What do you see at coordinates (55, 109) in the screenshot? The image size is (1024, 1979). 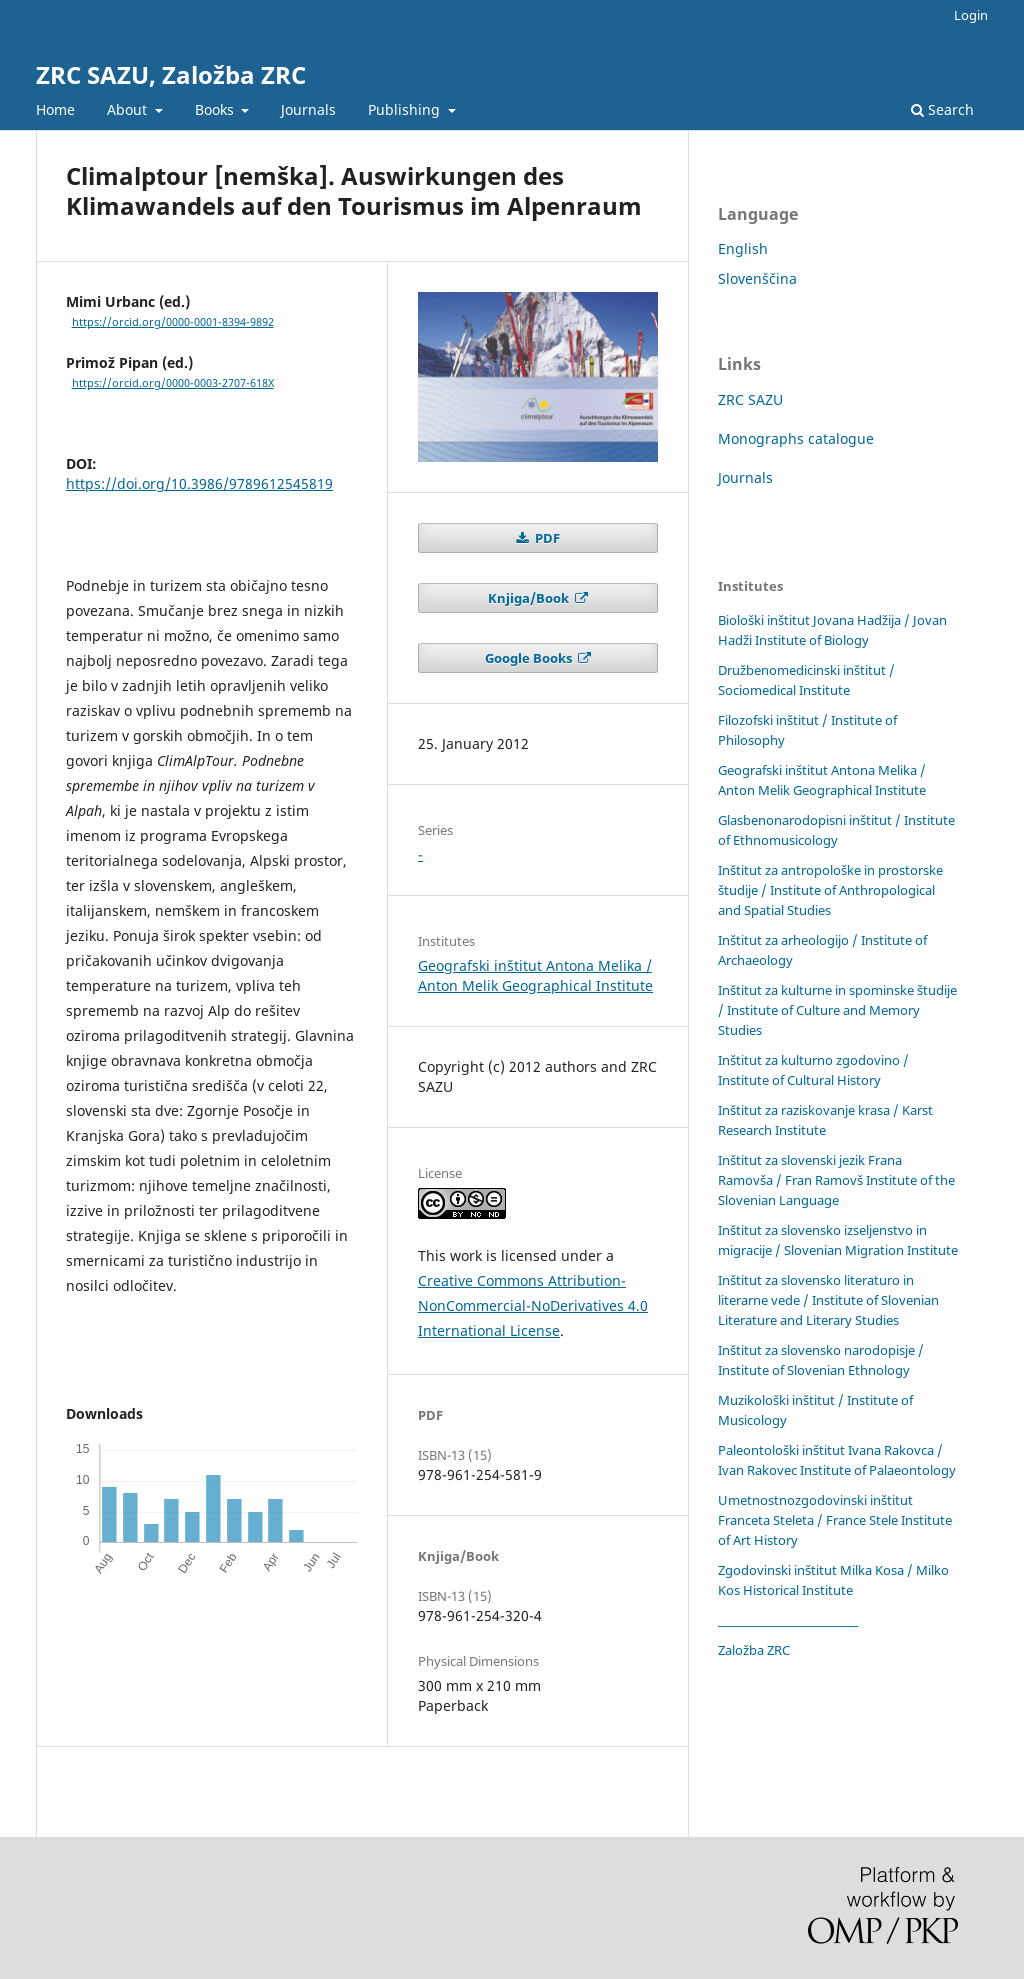 I see `Home` at bounding box center [55, 109].